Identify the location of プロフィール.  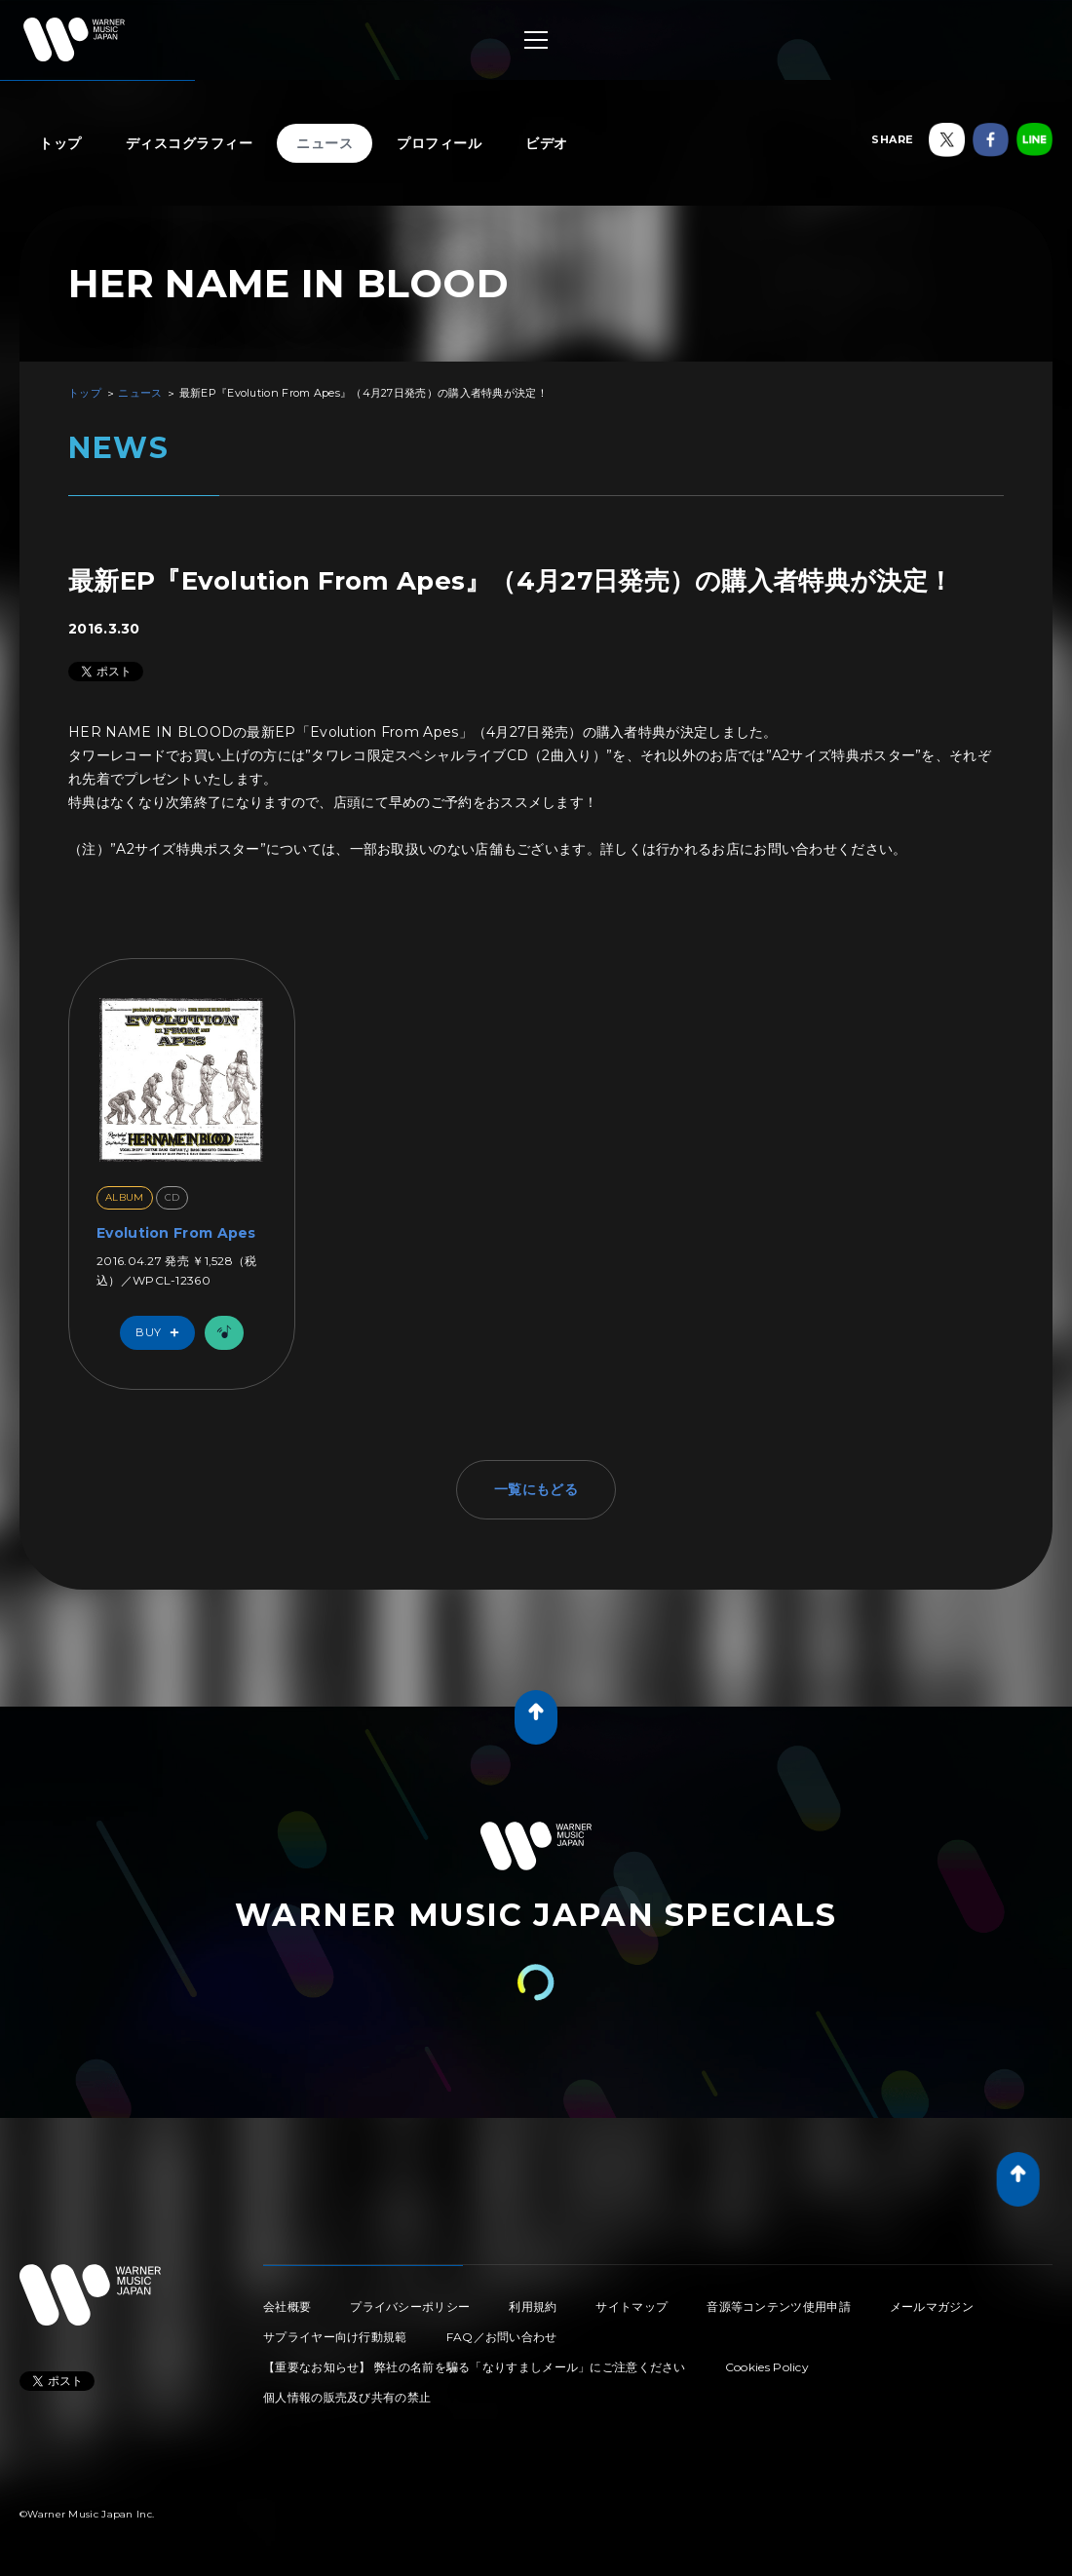
(439, 143).